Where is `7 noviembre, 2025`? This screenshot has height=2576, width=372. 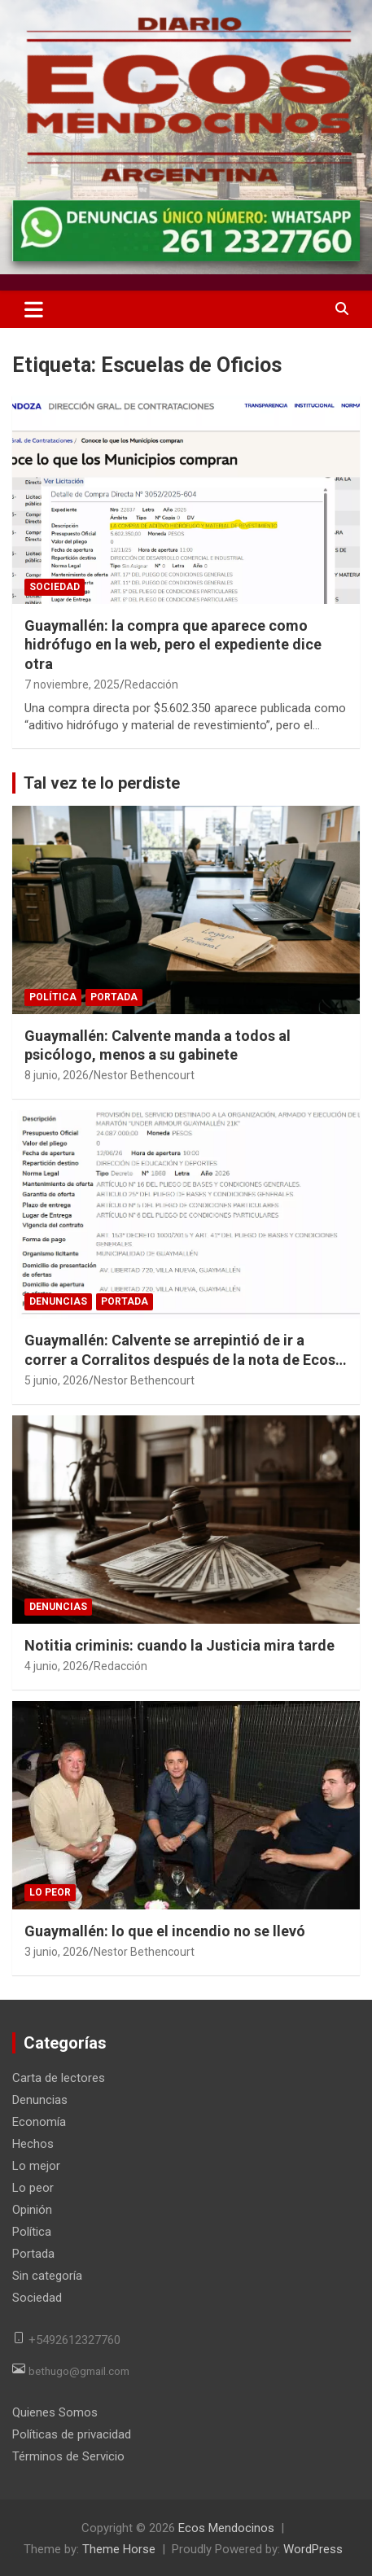 7 noviembre, 2025 is located at coordinates (72, 684).